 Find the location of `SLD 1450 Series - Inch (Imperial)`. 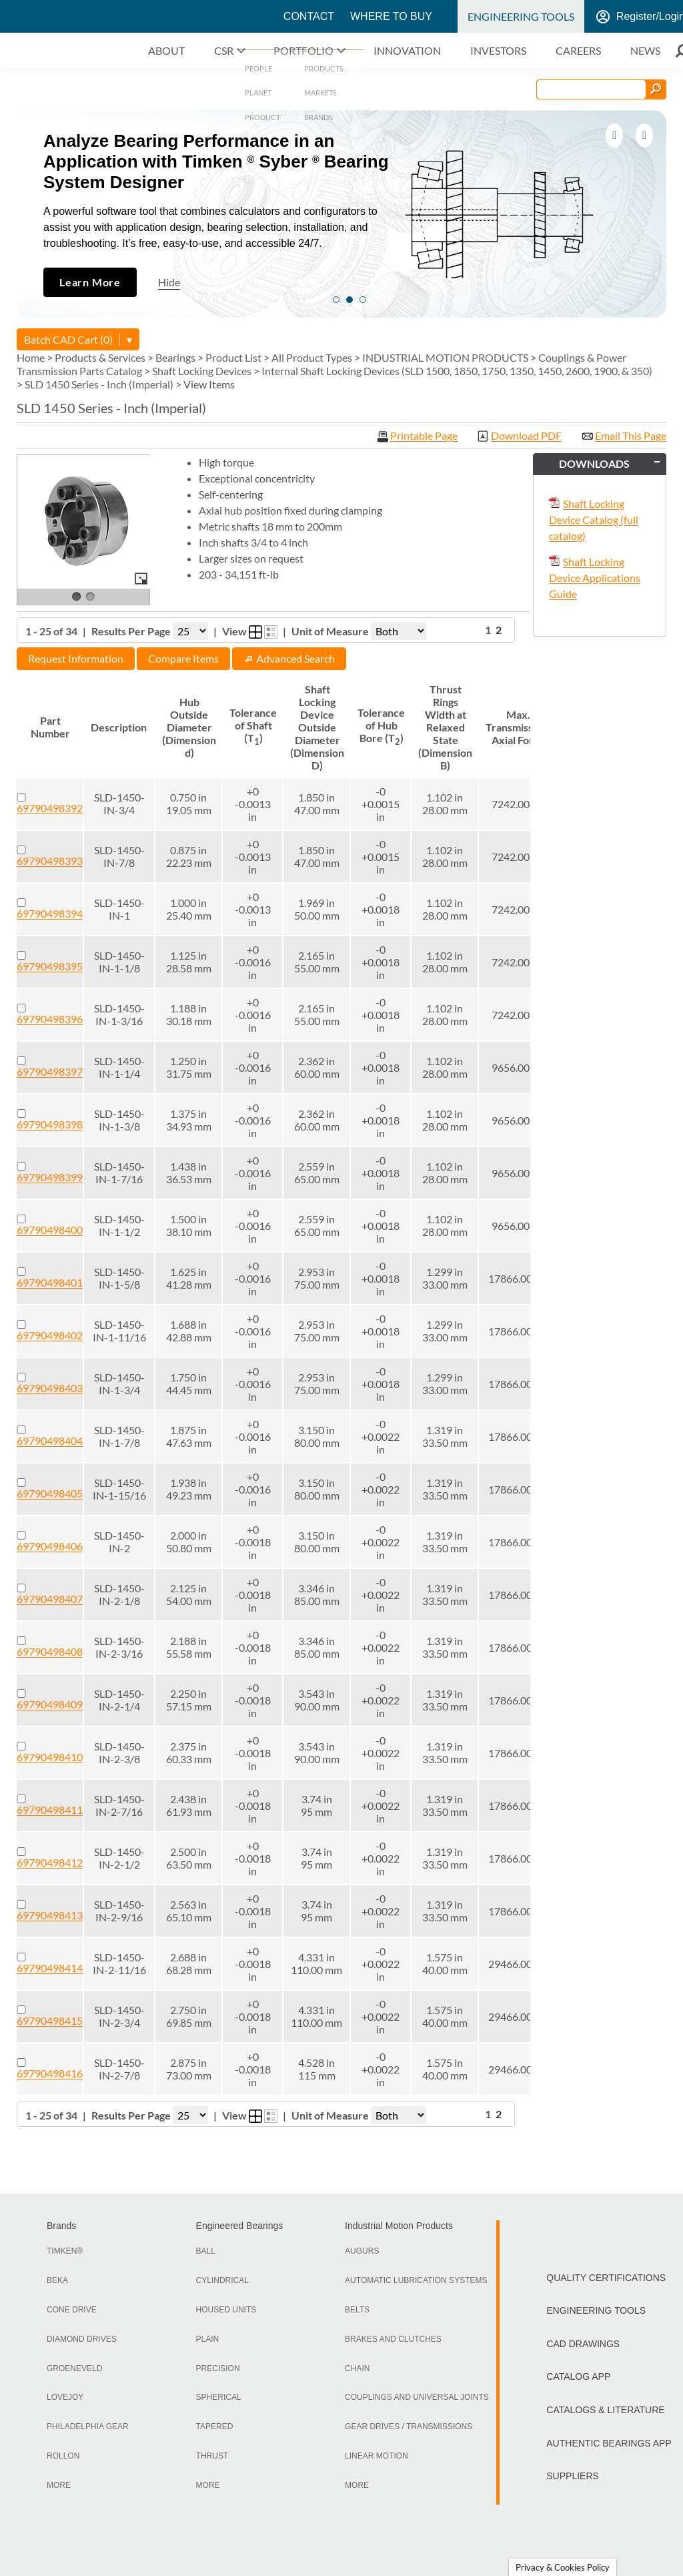

SLD 1450 Series - Inch (Imperial) is located at coordinates (99, 384).